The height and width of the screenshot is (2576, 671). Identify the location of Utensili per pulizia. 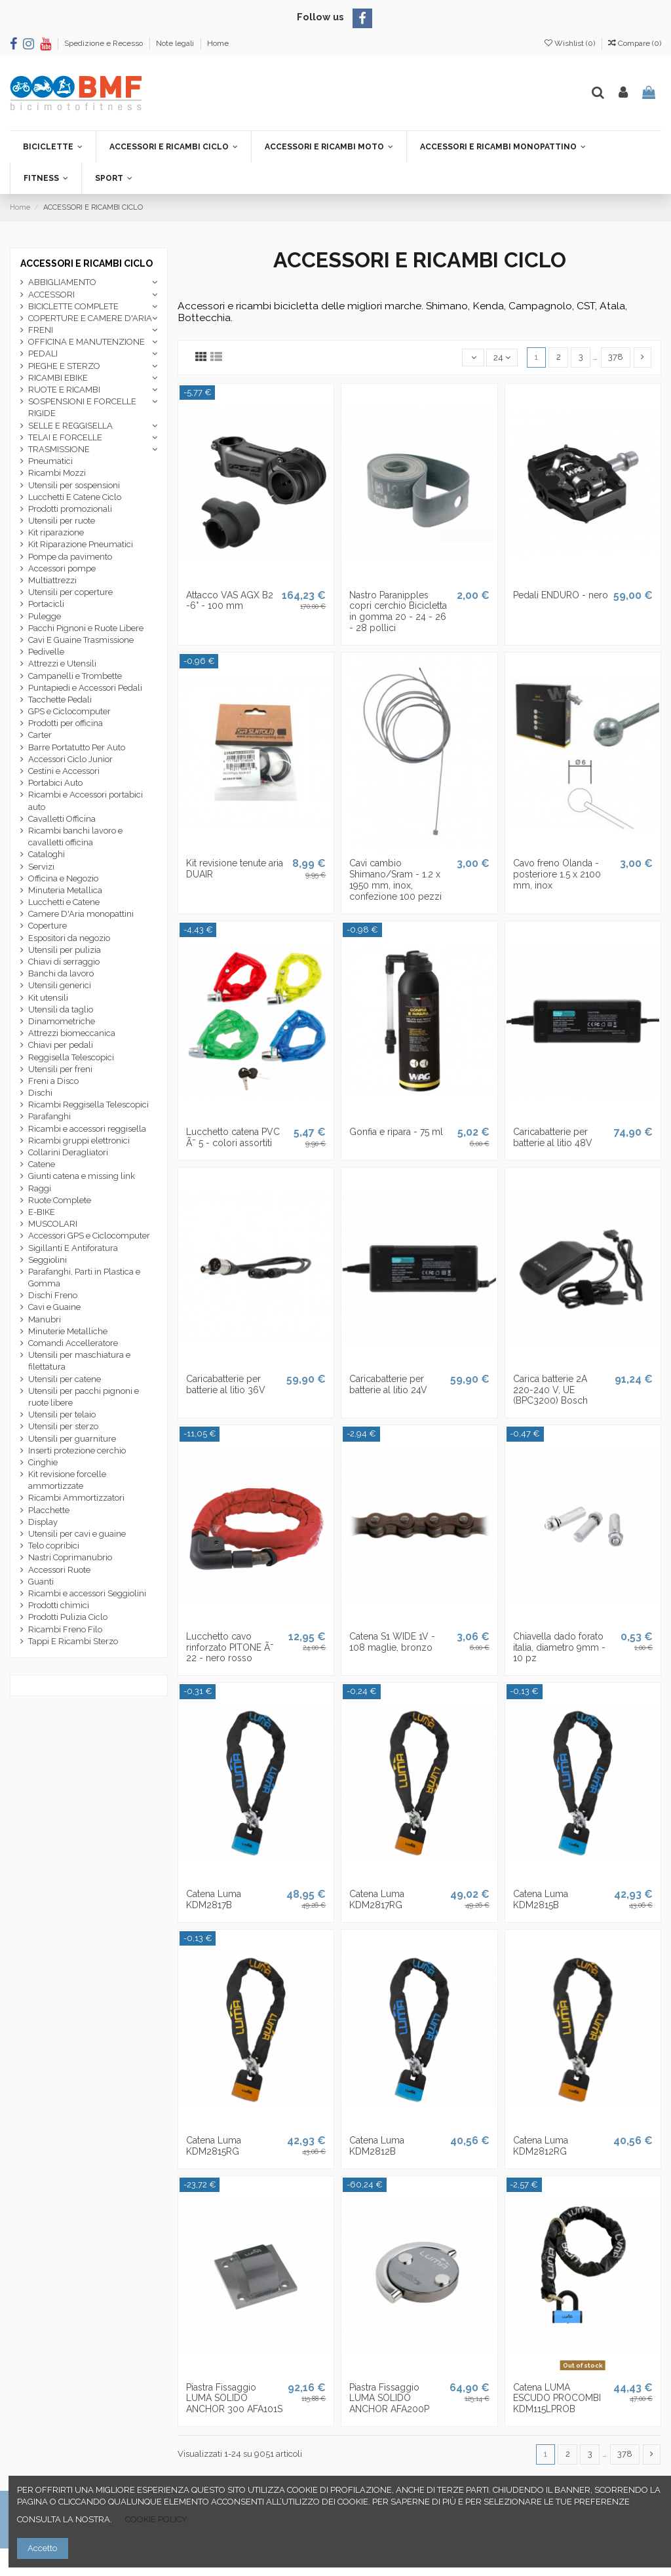
(64, 950).